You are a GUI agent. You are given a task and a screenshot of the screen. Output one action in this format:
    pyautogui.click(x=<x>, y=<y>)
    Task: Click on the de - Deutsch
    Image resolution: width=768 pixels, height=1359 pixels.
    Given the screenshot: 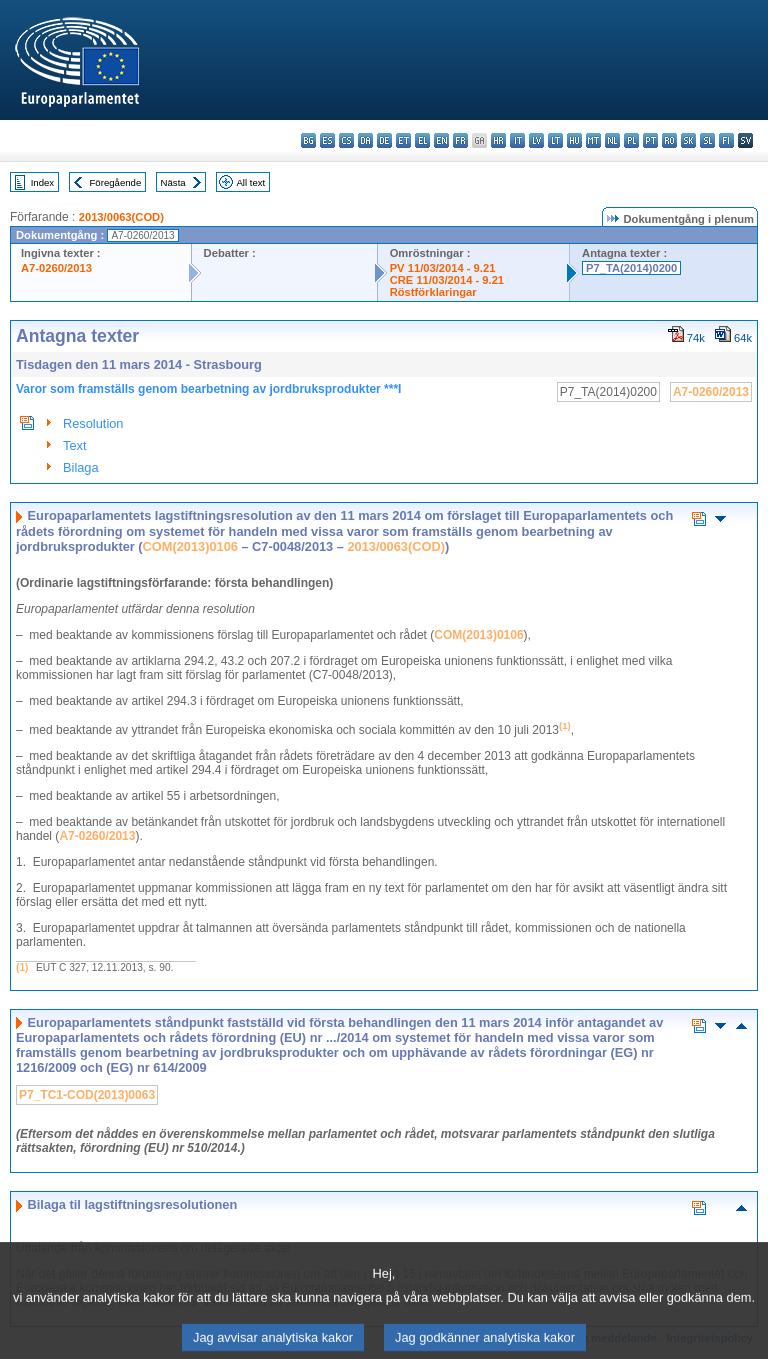 What is the action you would take?
    pyautogui.click(x=384, y=140)
    